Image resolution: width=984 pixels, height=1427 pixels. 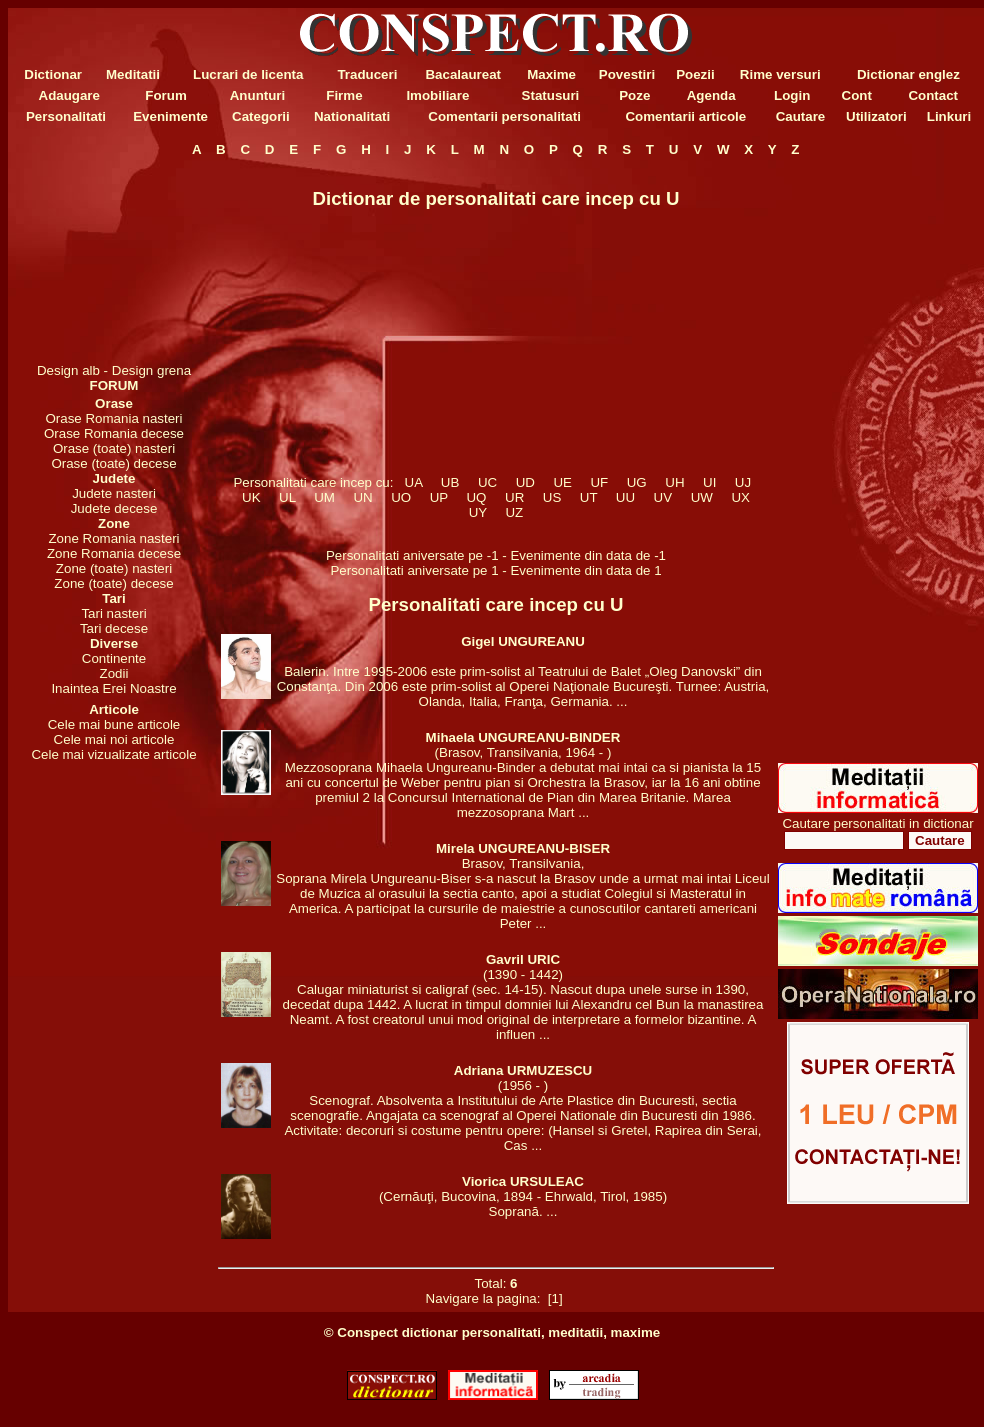 I want to click on Orase (toate) decese, so click(x=113, y=463).